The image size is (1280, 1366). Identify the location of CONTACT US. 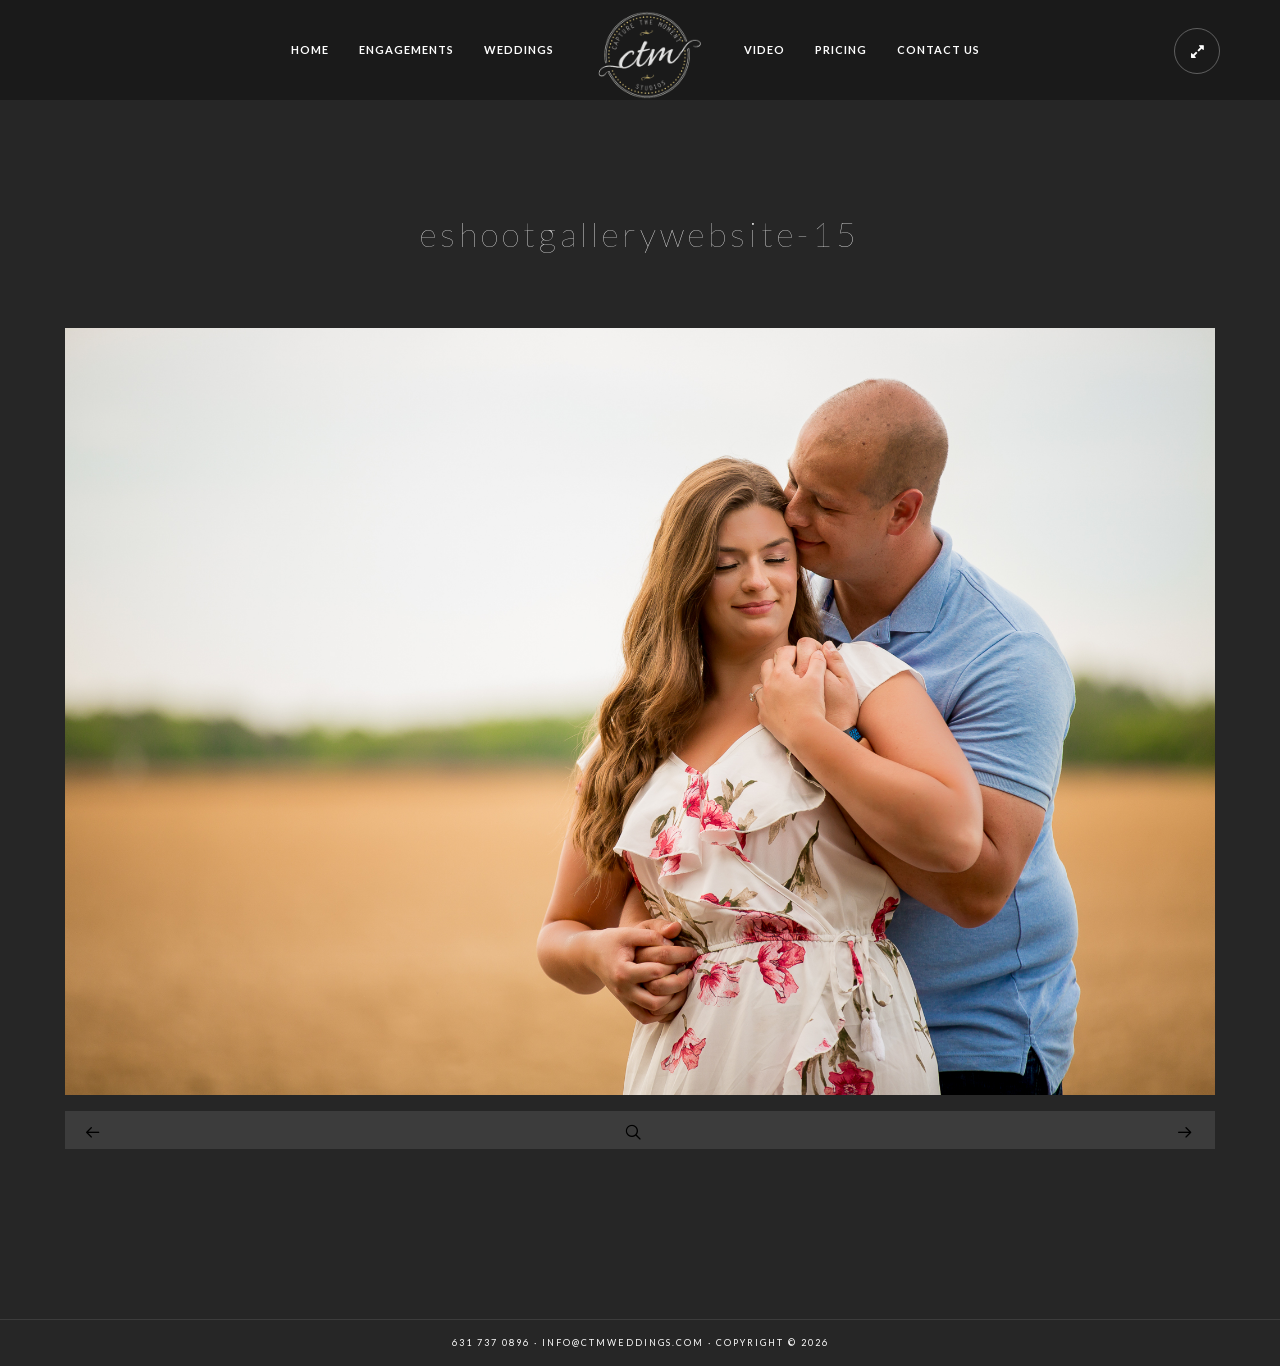
(938, 49).